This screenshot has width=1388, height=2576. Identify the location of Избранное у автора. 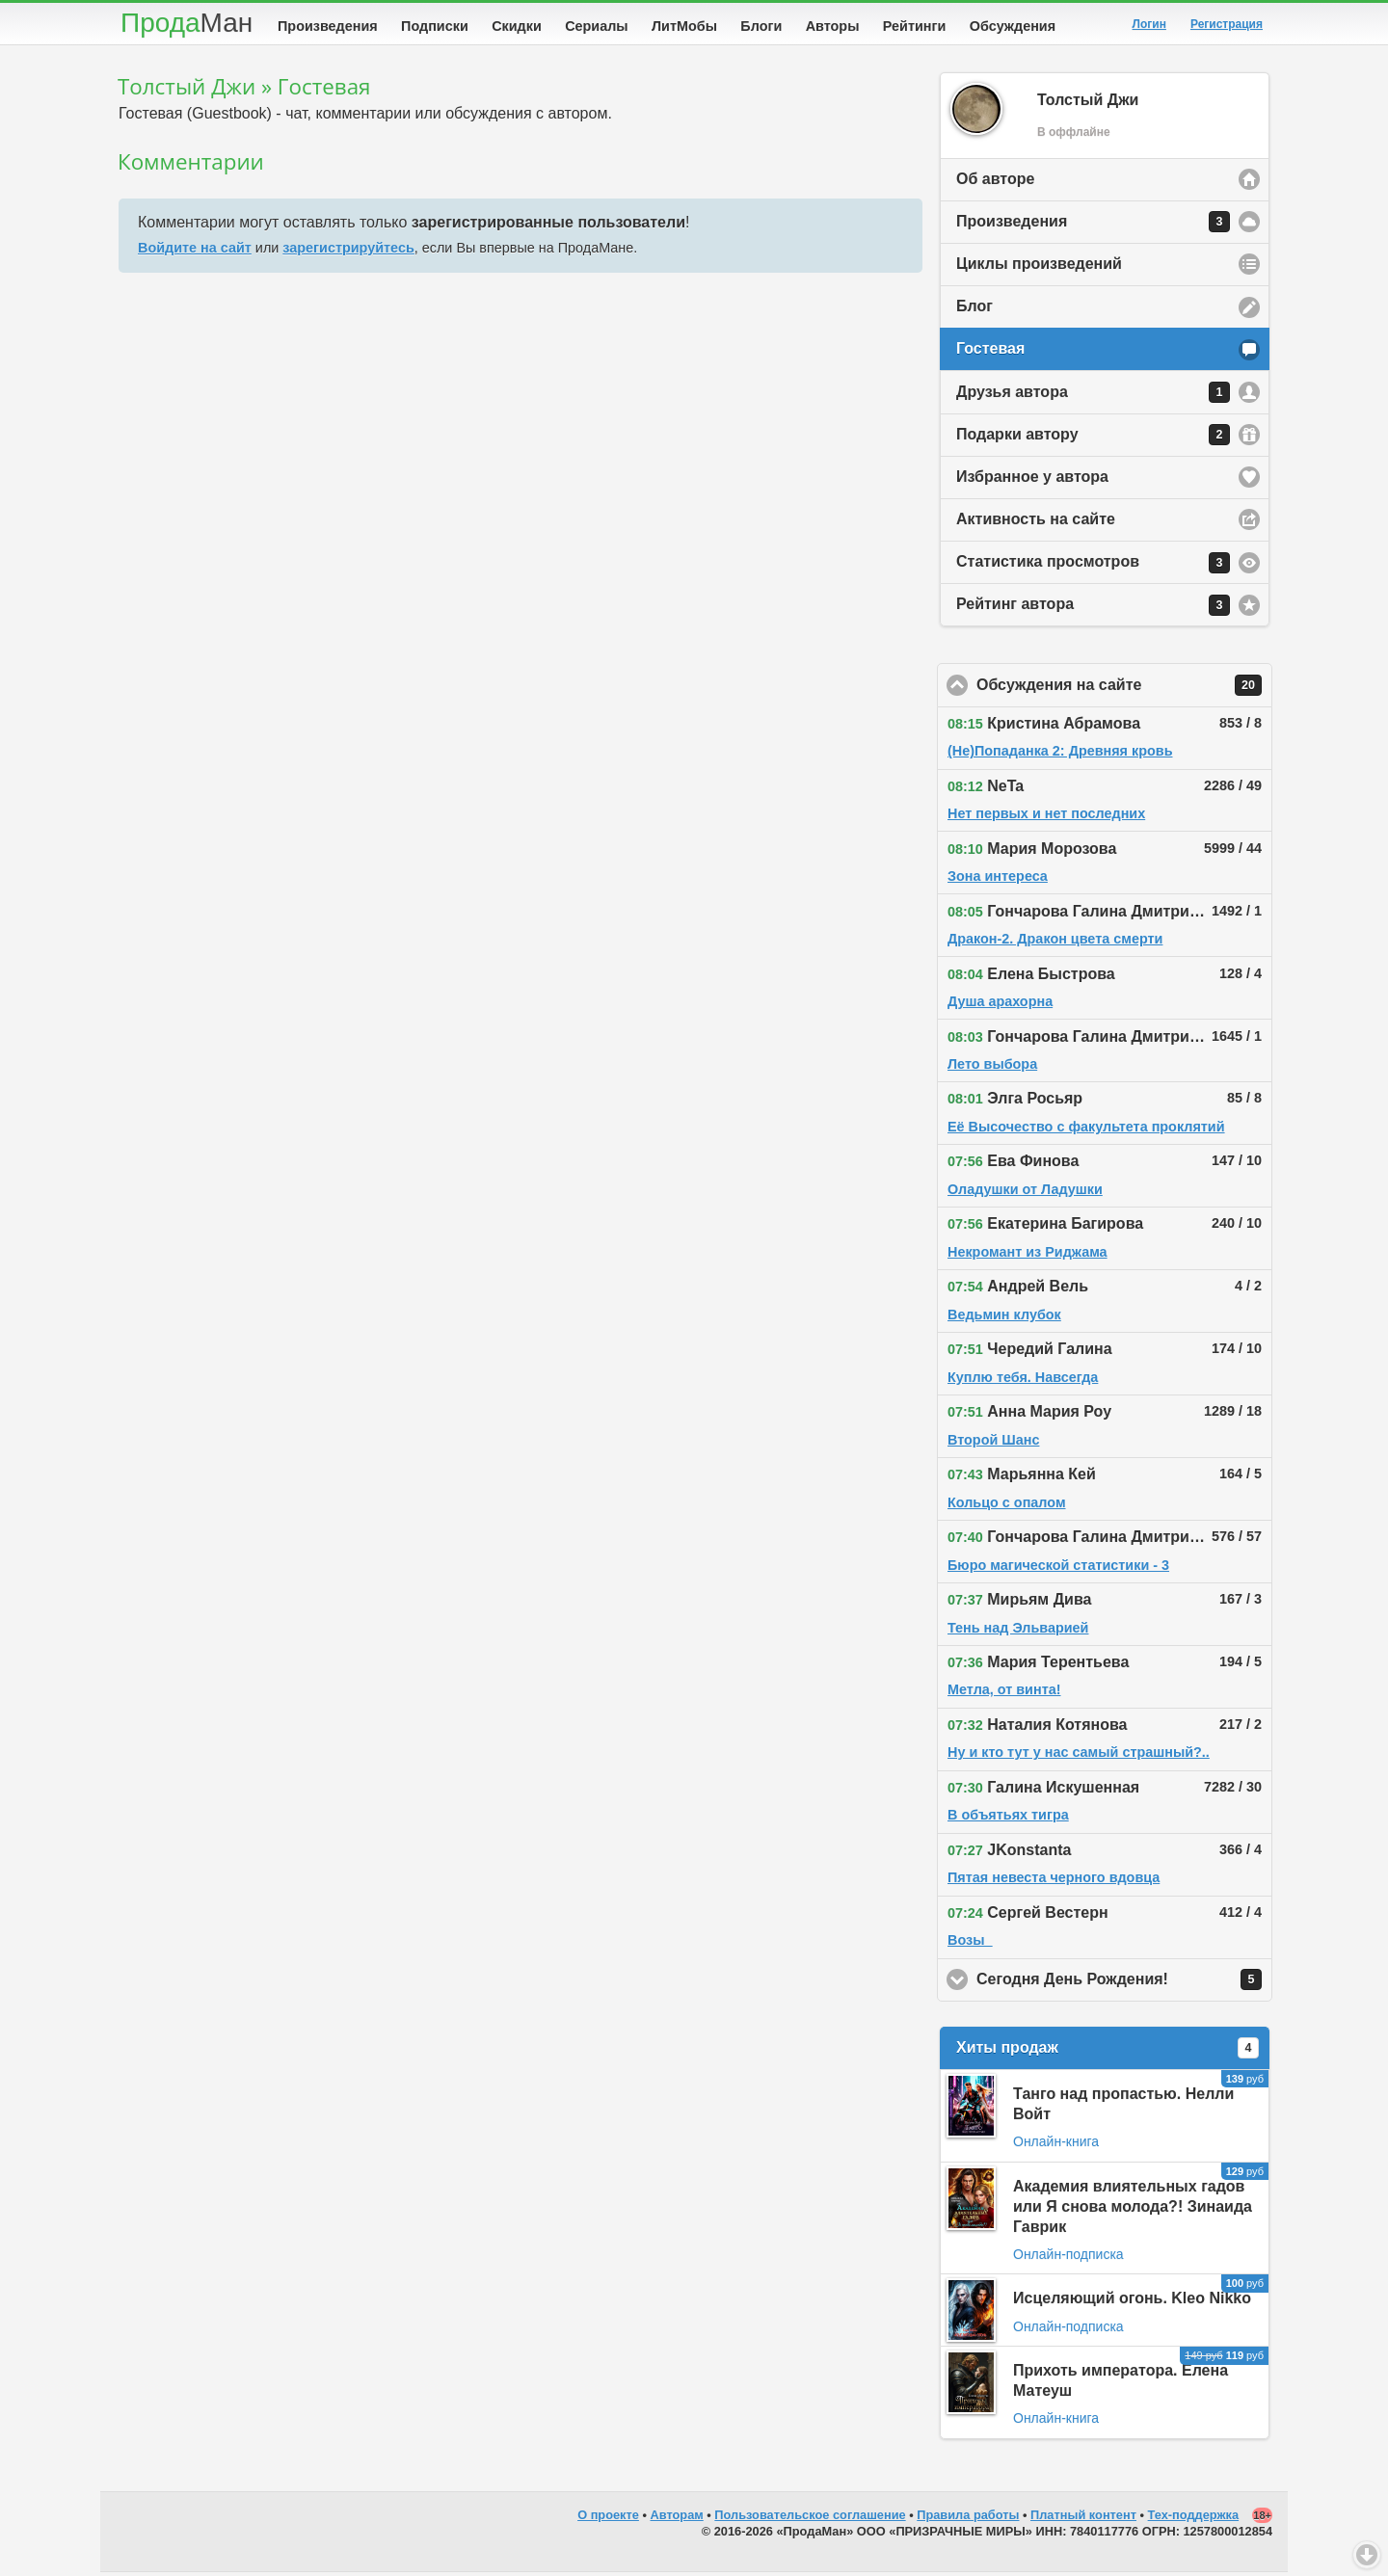
(1032, 480).